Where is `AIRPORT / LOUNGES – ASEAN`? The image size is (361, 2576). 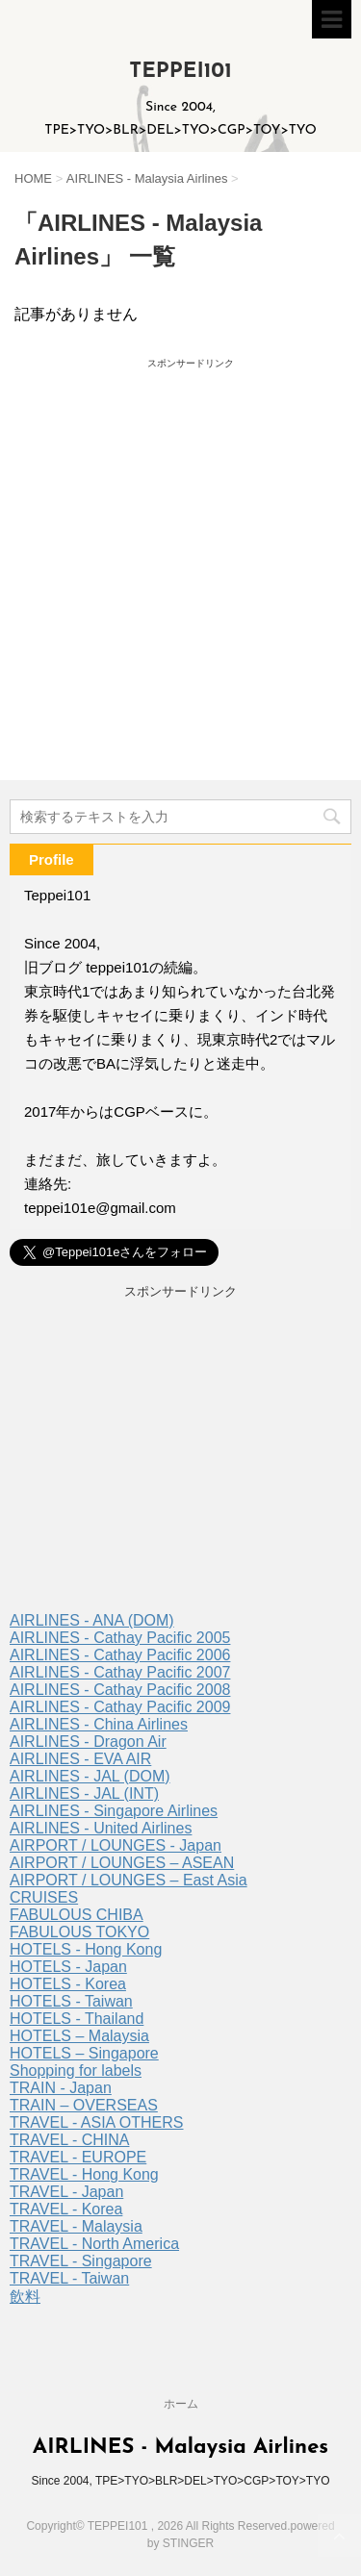 AIRPORT / LOUNGES – ASEAN is located at coordinates (122, 1863).